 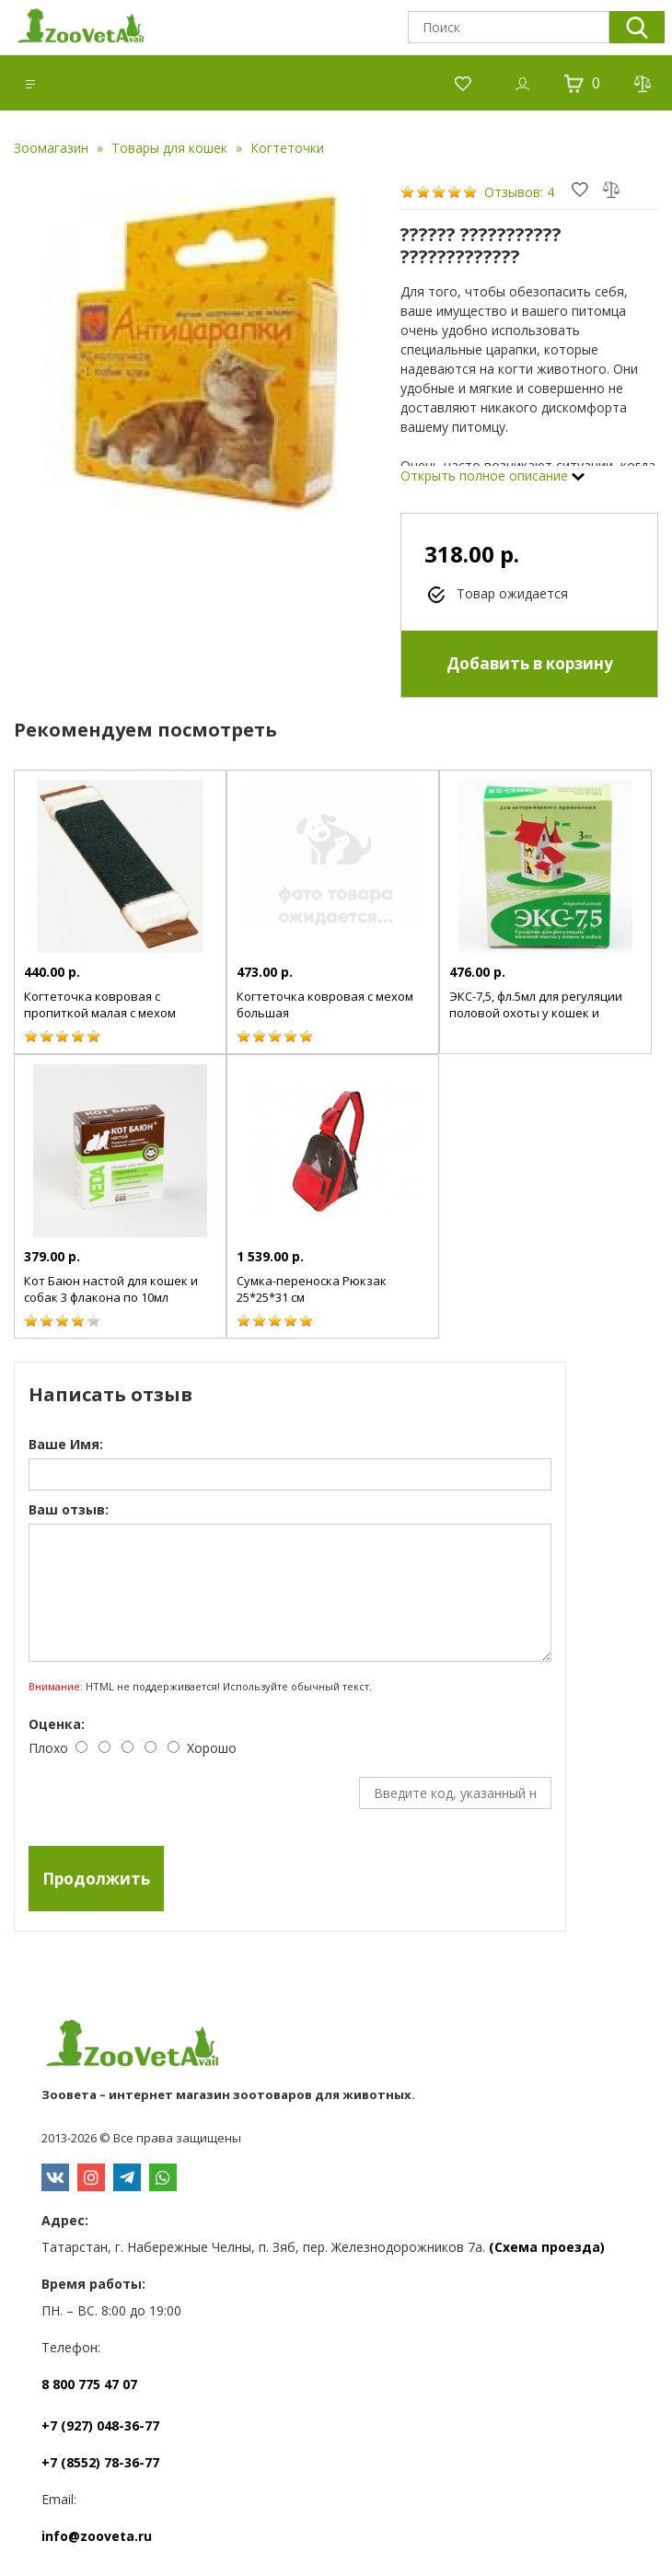 What do you see at coordinates (492, 475) in the screenshot?
I see `Открыть полное описание` at bounding box center [492, 475].